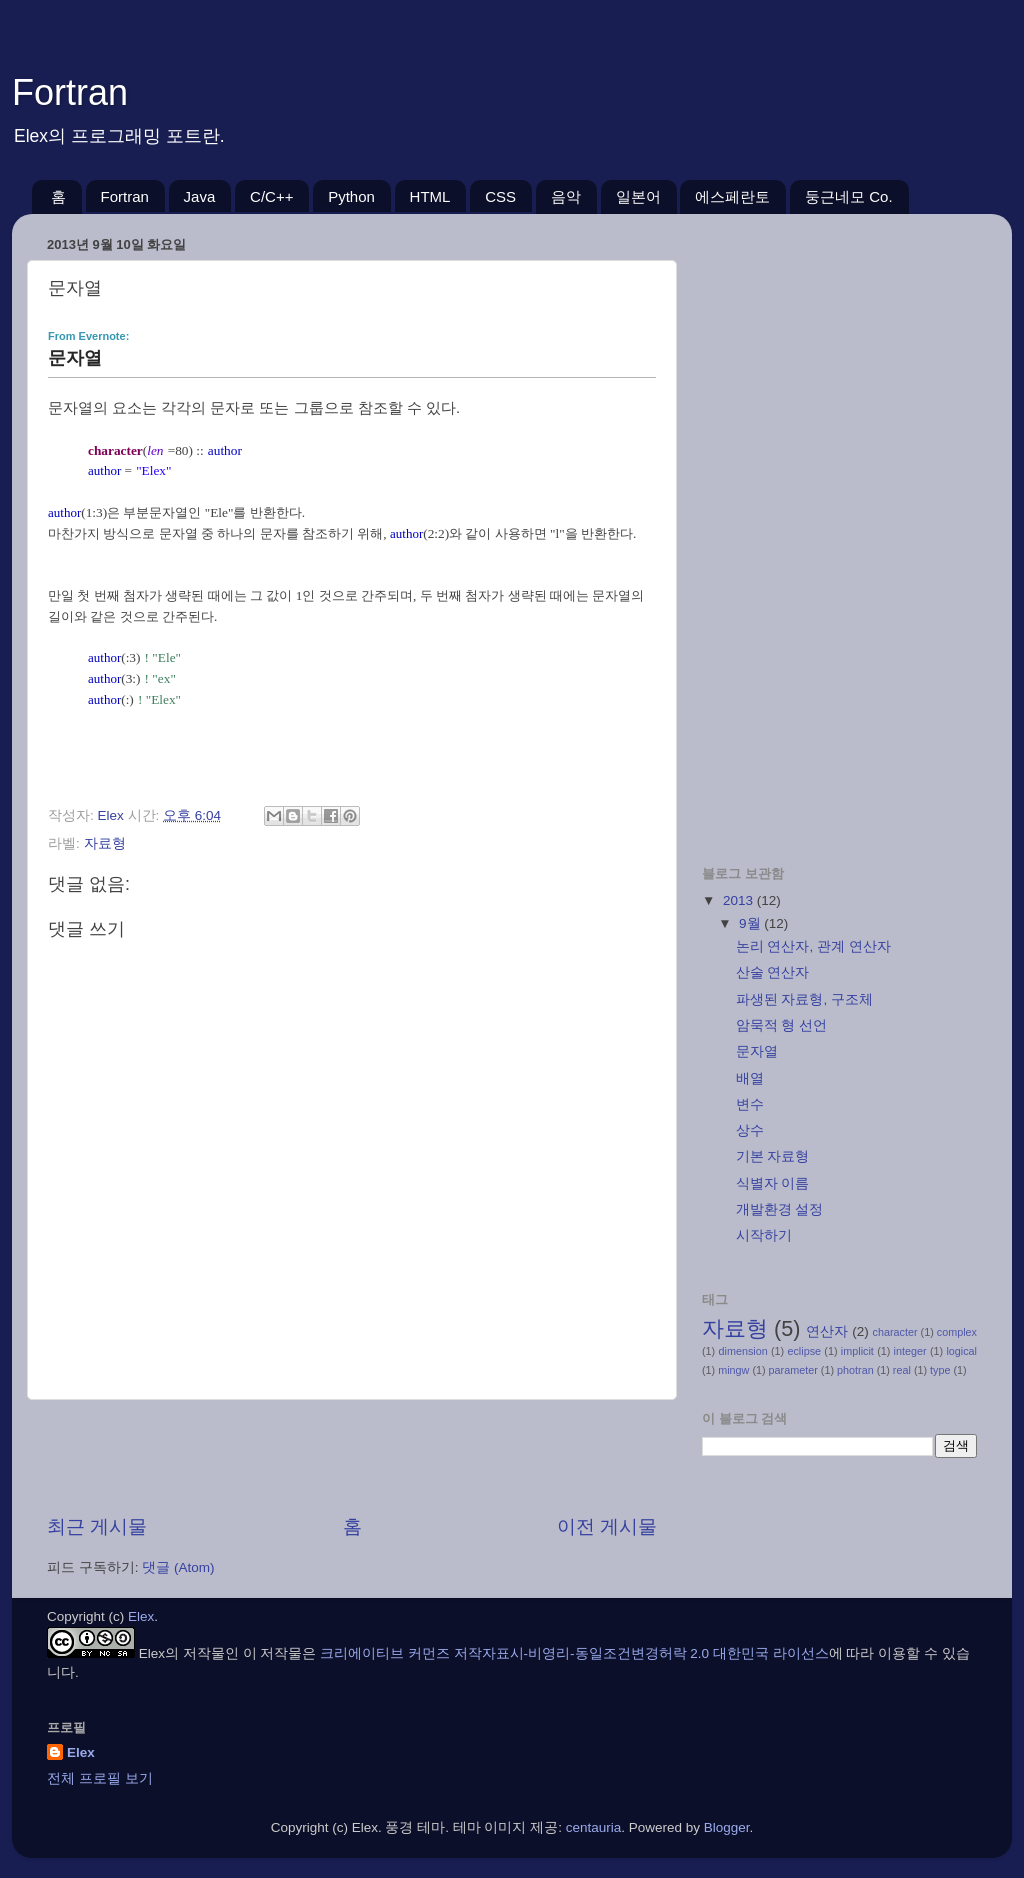 This screenshot has height=1878, width=1024. Describe the element at coordinates (782, 1025) in the screenshot. I see `암묵적 형 선언` at that location.